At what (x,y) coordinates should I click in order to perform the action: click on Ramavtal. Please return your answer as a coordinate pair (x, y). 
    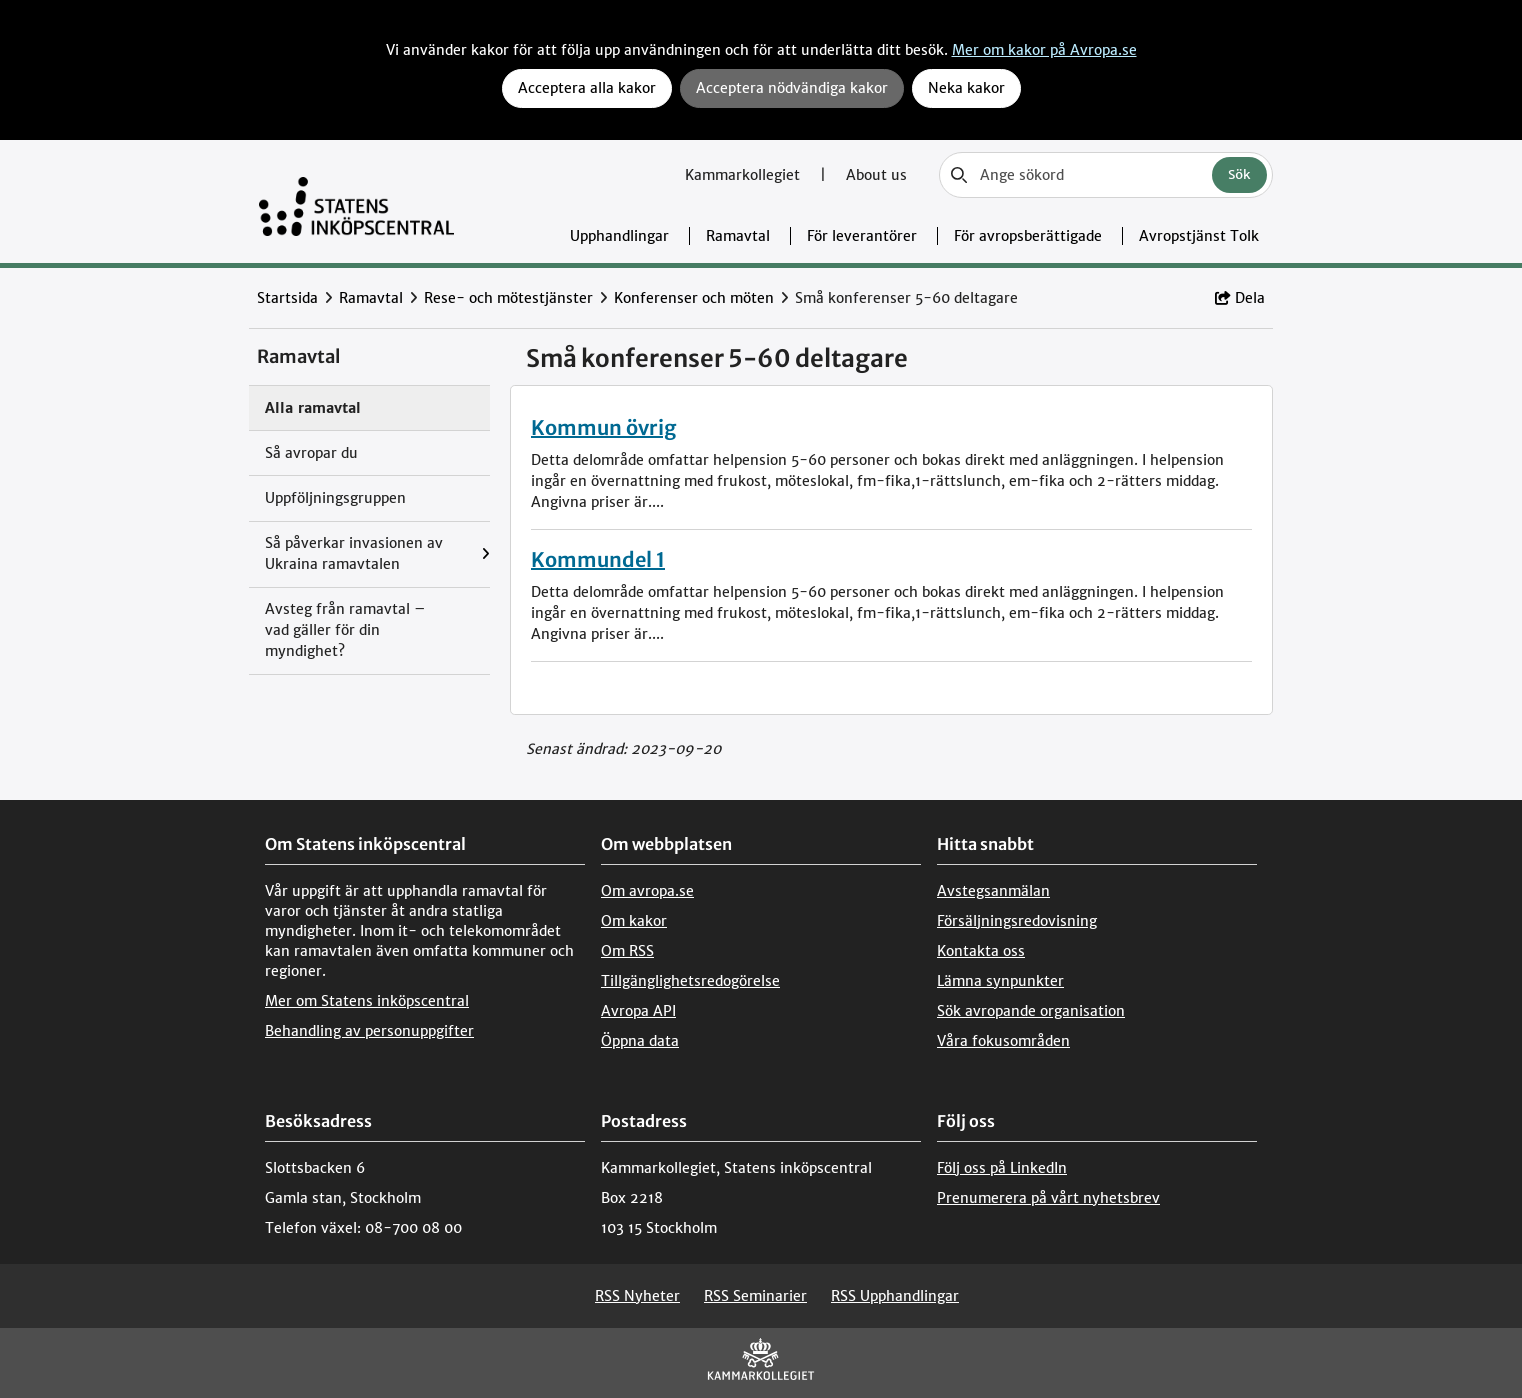
    Looking at the image, I should click on (738, 236).